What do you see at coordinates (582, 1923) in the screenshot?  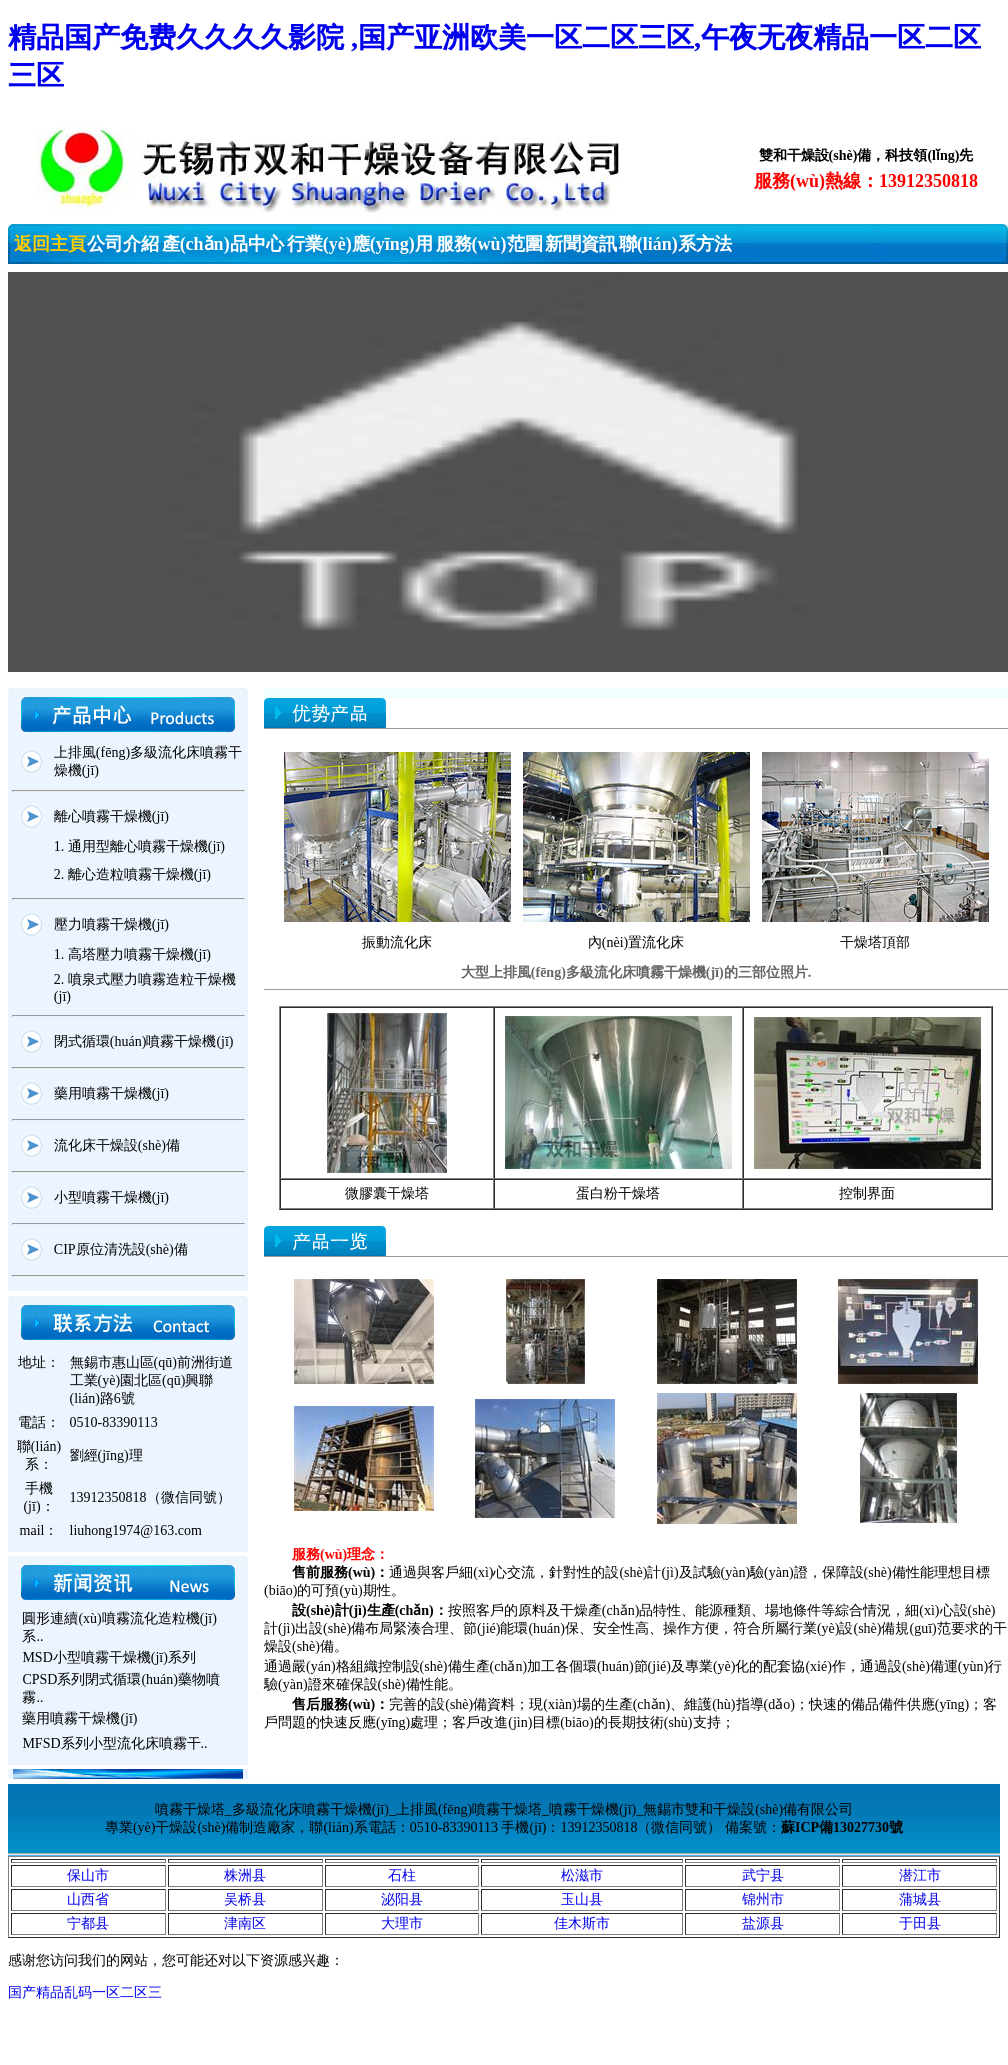 I see `佳木斯市` at bounding box center [582, 1923].